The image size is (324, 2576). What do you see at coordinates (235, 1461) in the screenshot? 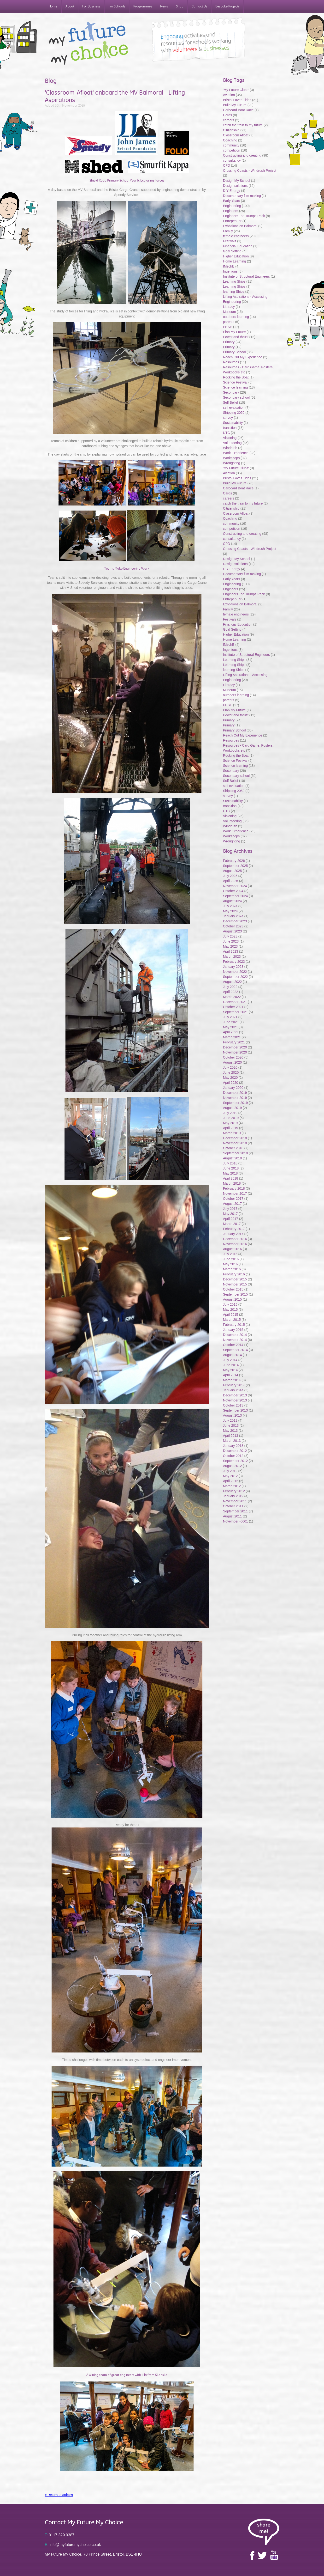
I see `September 2012` at bounding box center [235, 1461].